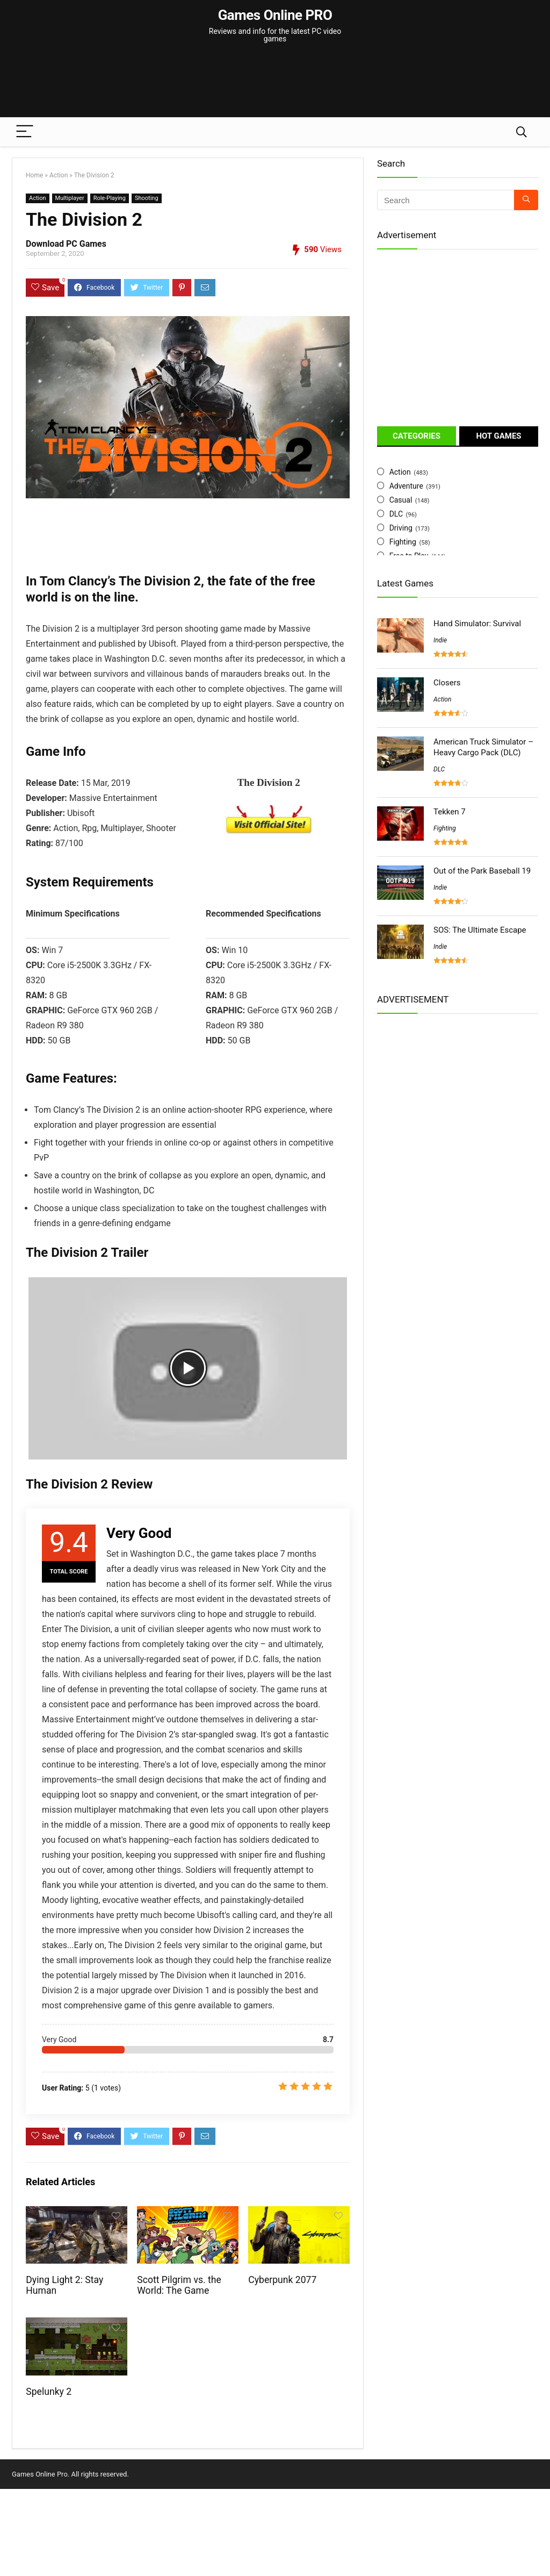  Describe the element at coordinates (48, 2391) in the screenshot. I see `Spelunky 2` at that location.